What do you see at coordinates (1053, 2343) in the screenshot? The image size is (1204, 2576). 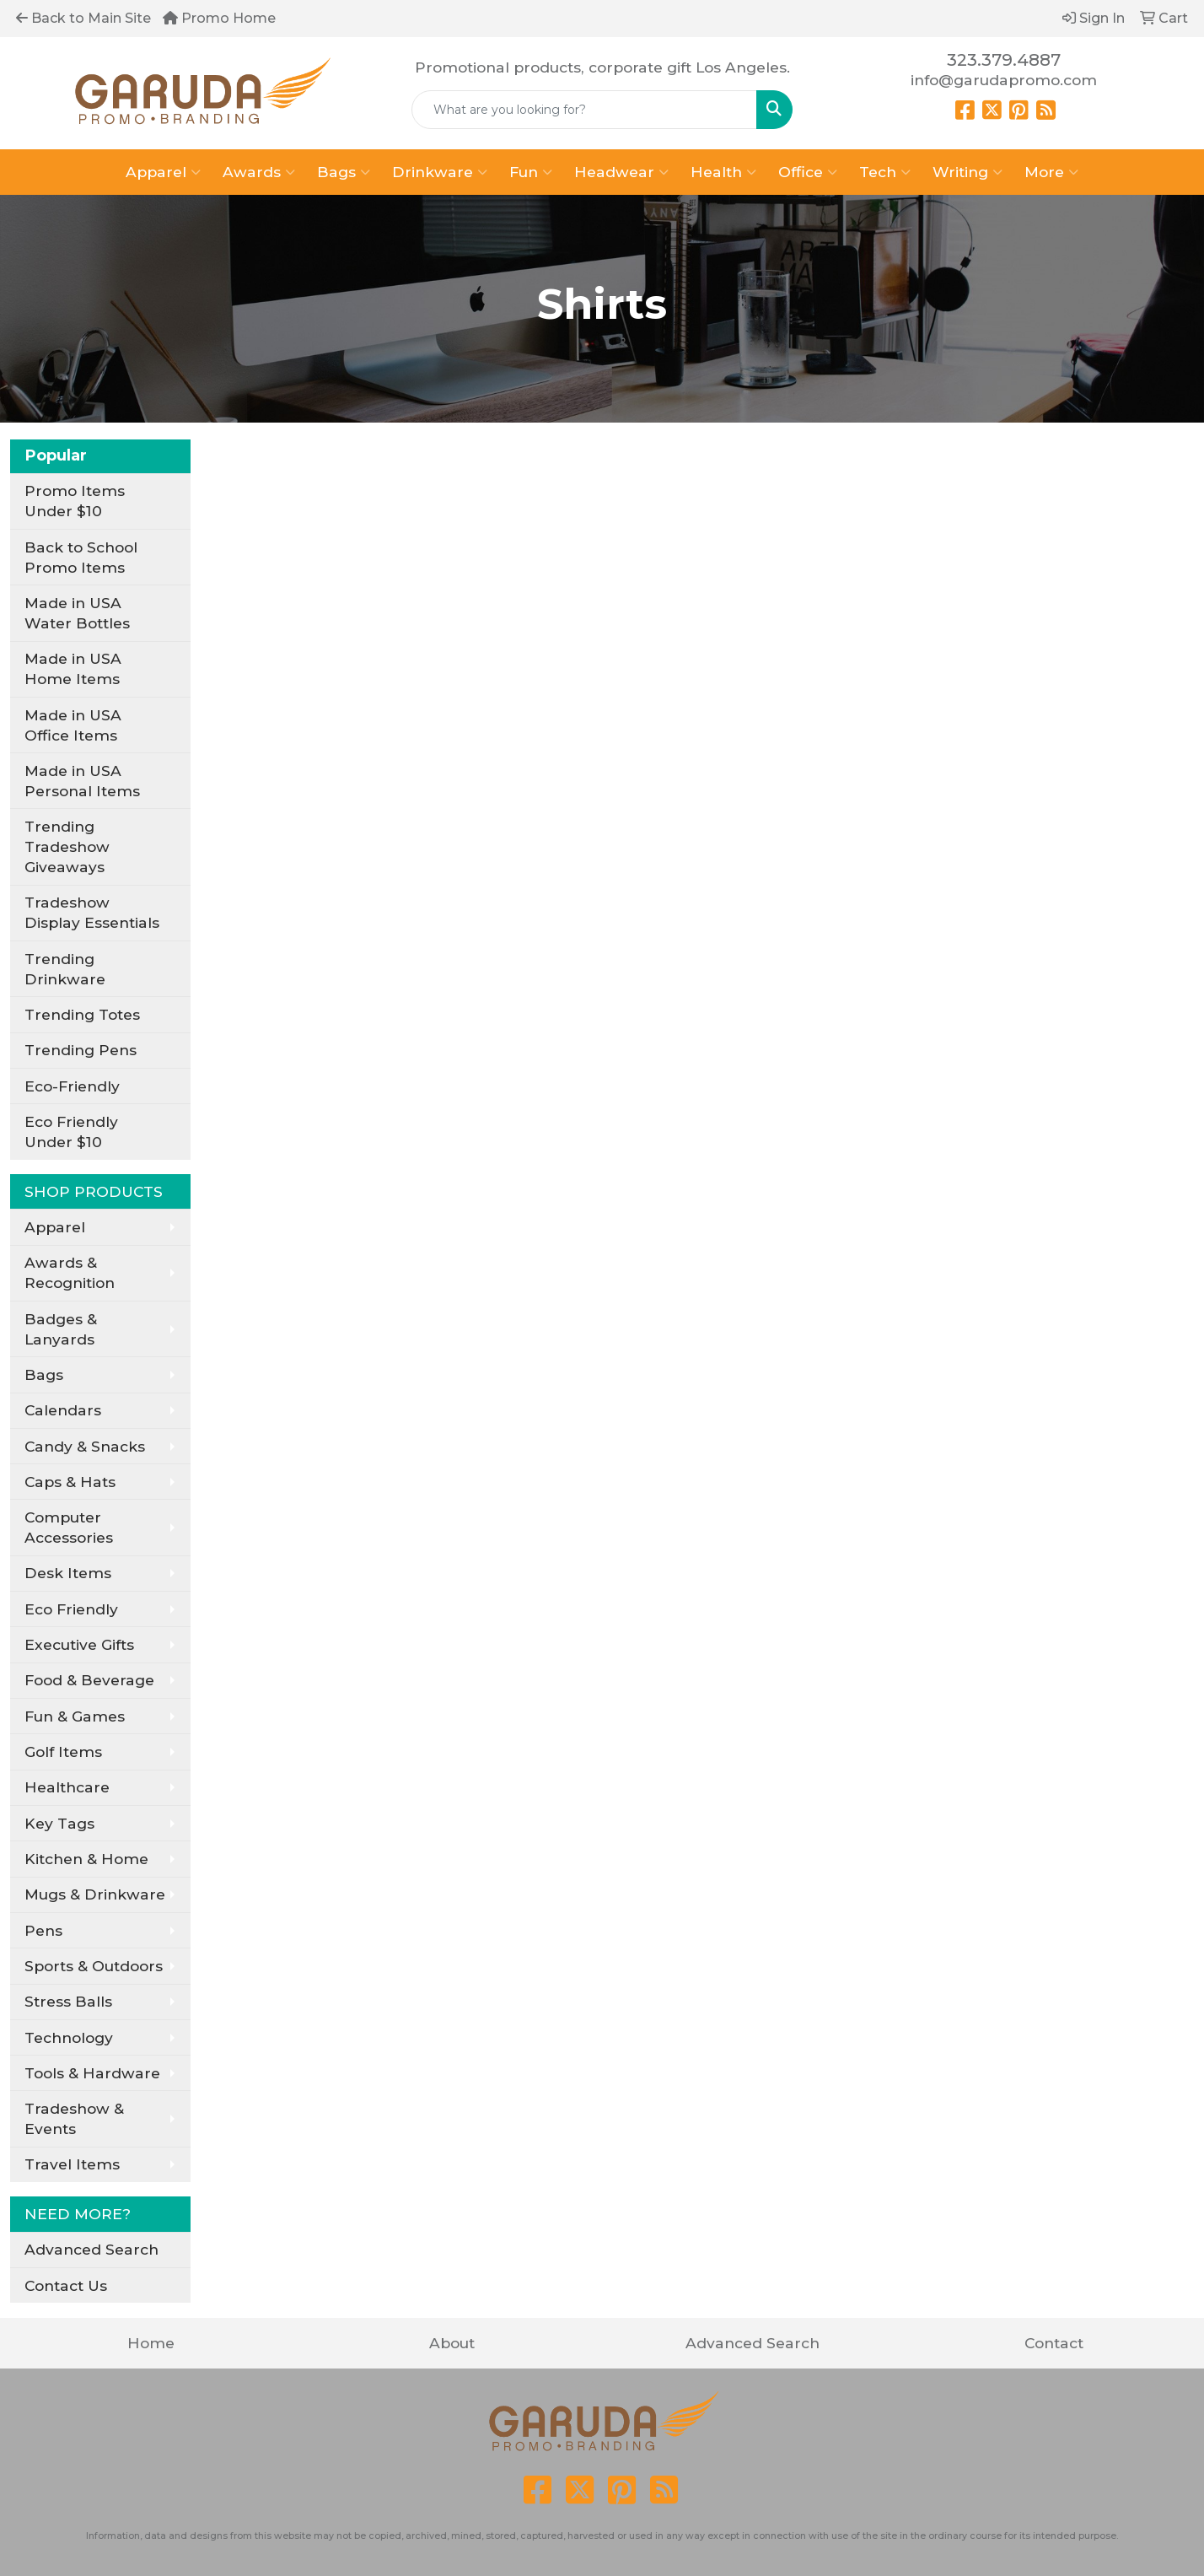 I see `Contact` at bounding box center [1053, 2343].